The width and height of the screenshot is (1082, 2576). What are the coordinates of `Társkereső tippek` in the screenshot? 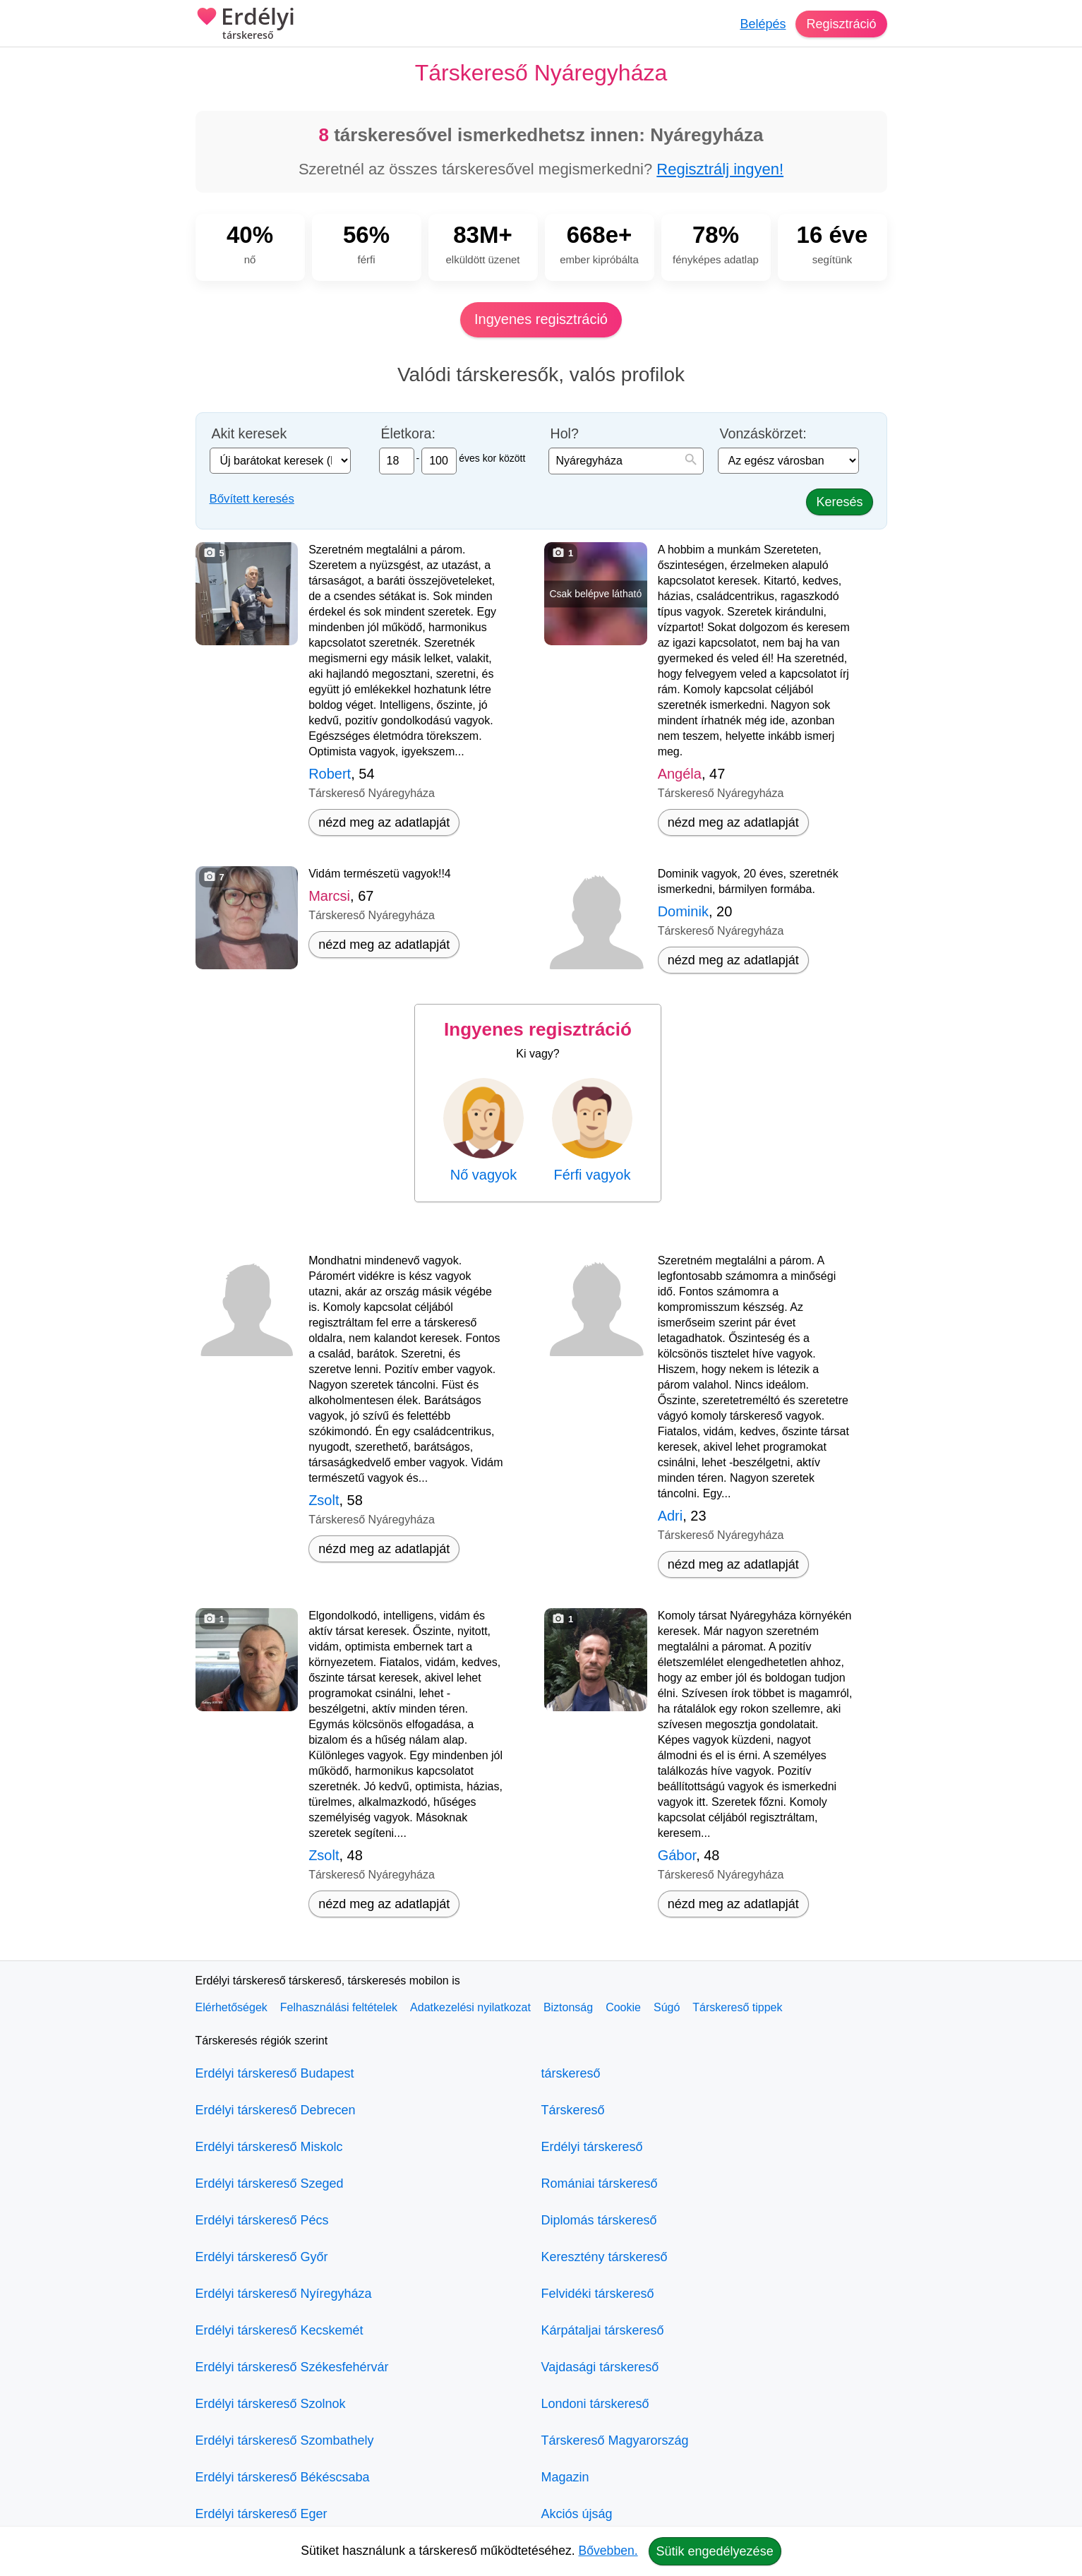 It's located at (737, 2007).